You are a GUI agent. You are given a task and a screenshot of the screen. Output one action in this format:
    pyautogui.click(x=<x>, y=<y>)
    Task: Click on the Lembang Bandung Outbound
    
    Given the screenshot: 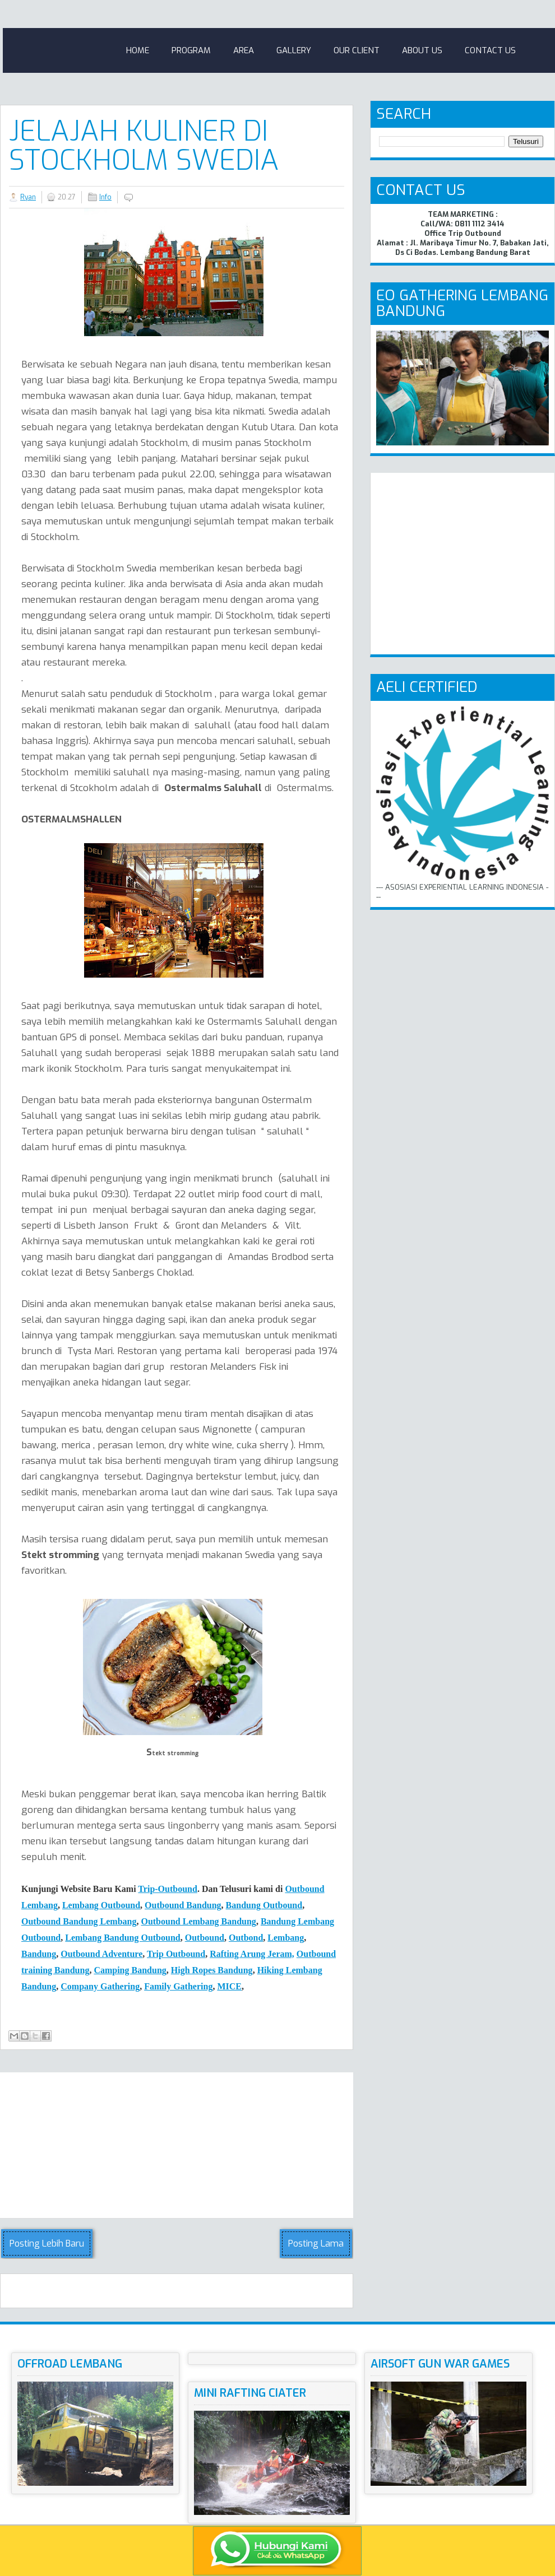 What is the action you would take?
    pyautogui.click(x=122, y=1937)
    